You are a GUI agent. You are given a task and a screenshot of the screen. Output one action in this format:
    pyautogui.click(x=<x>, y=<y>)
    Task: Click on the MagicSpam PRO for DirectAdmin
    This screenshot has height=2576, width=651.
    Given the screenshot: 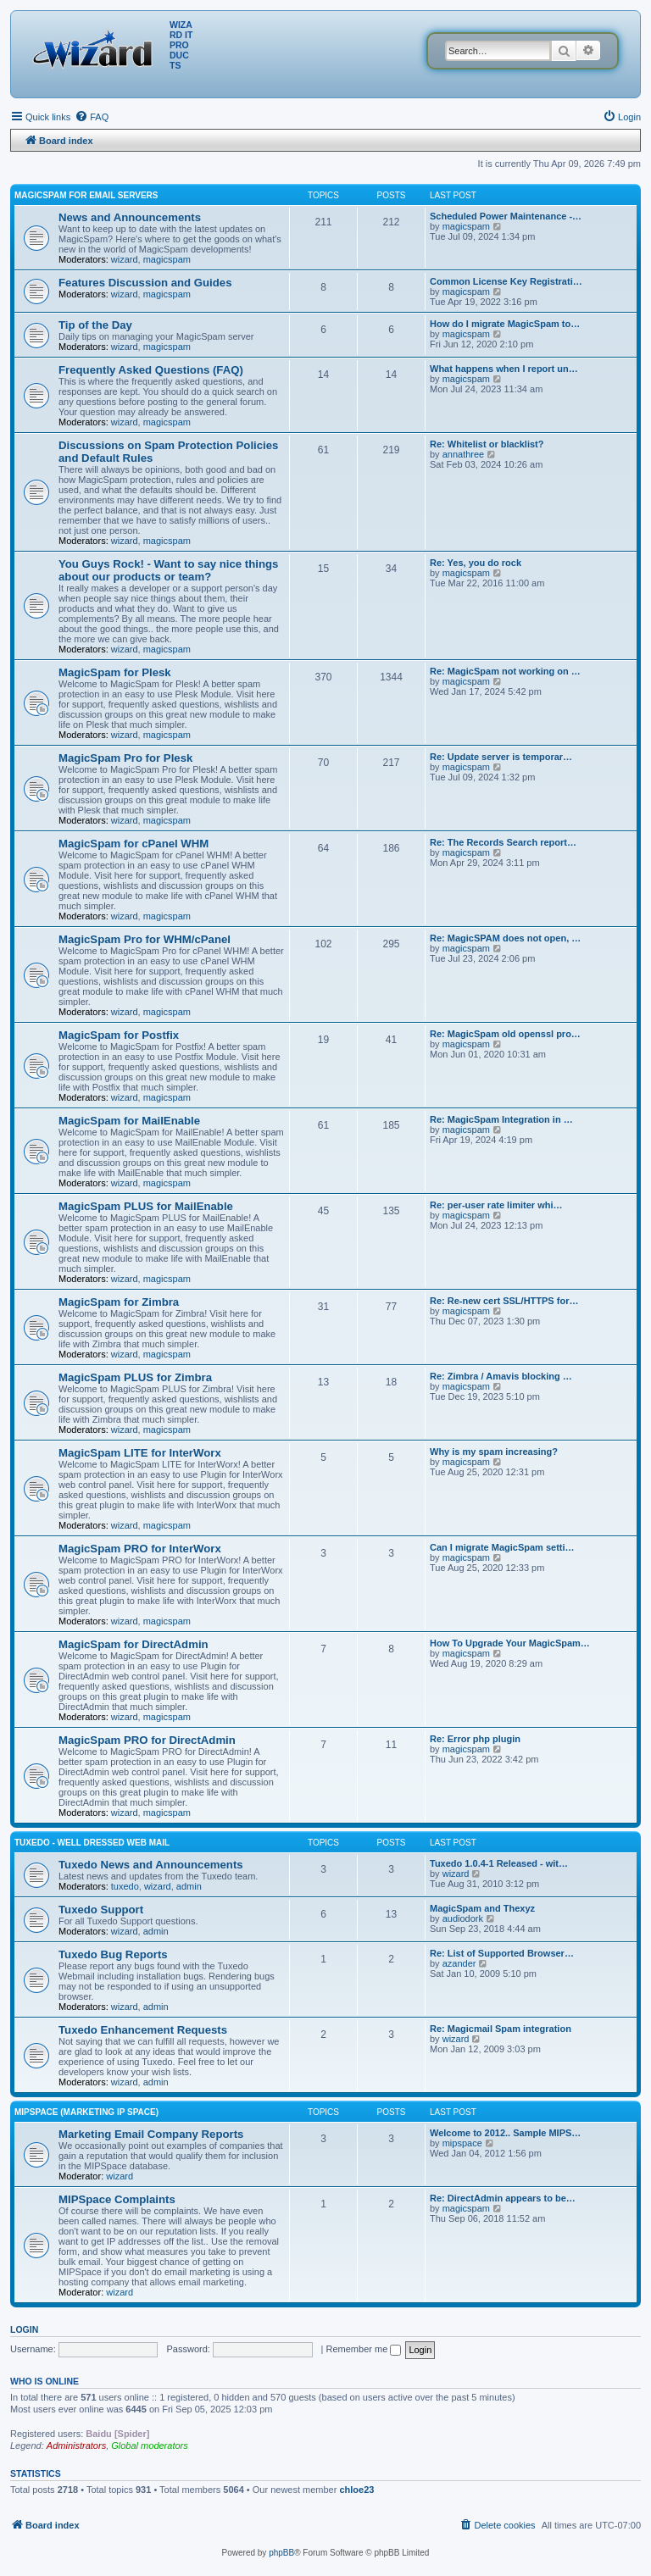 What is the action you would take?
    pyautogui.click(x=147, y=1740)
    